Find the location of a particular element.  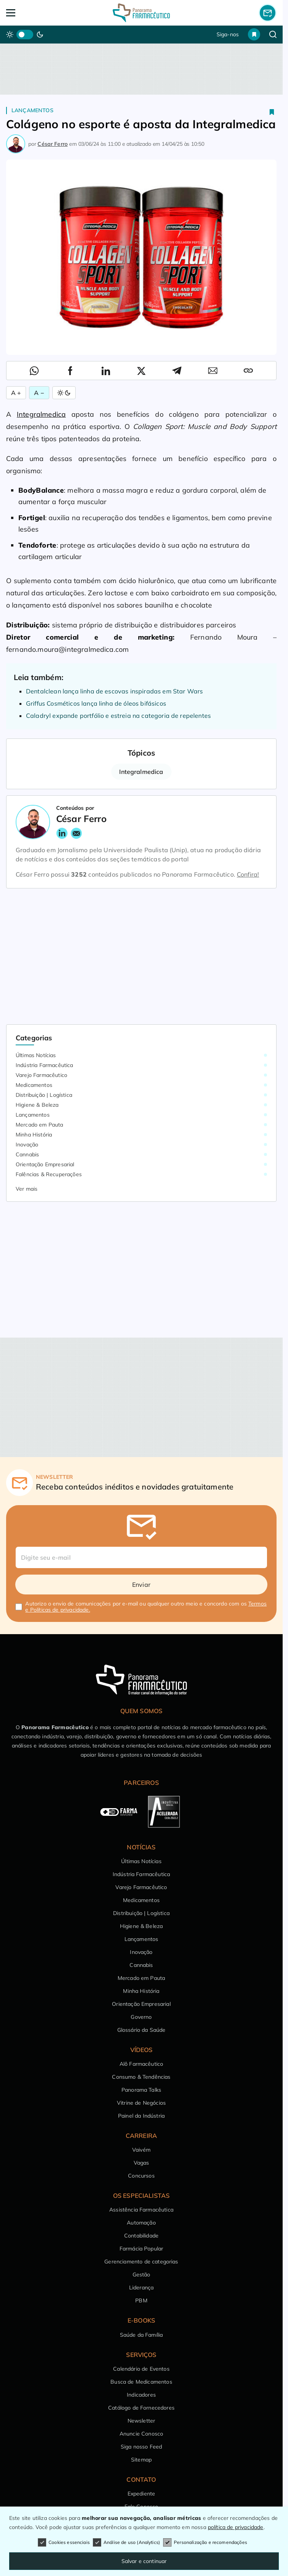

Farmácia Popular is located at coordinates (141, 2248).